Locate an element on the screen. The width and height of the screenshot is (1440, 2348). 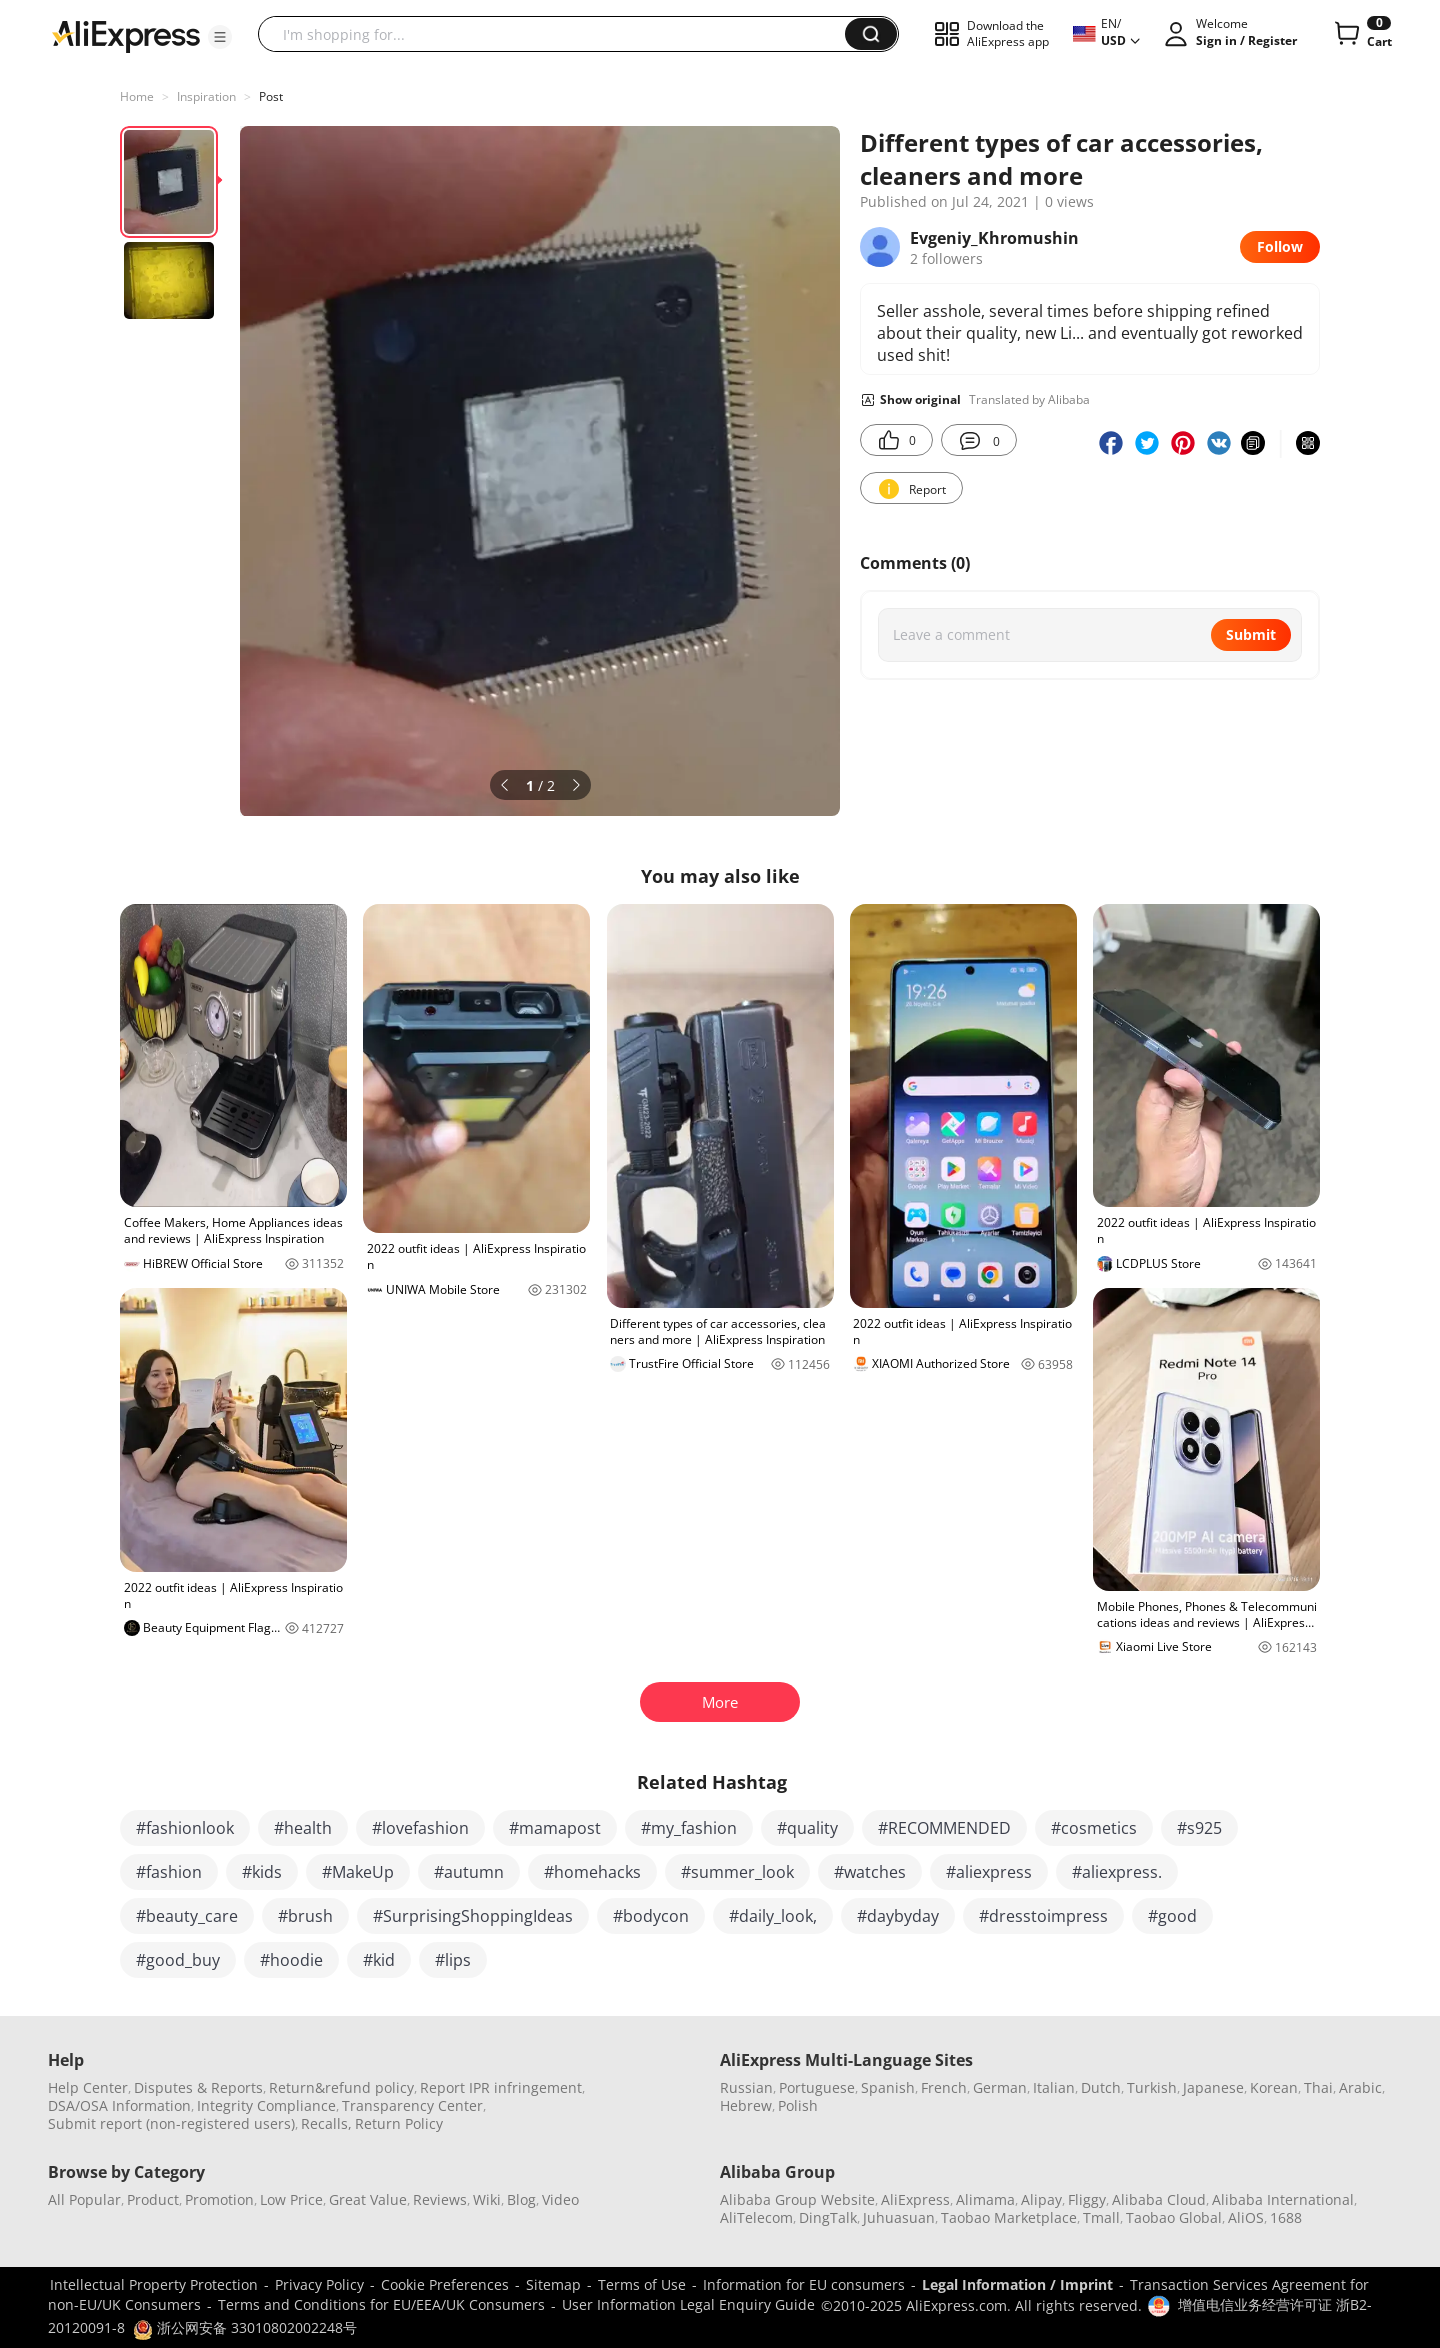
#quality is located at coordinates (807, 1828).